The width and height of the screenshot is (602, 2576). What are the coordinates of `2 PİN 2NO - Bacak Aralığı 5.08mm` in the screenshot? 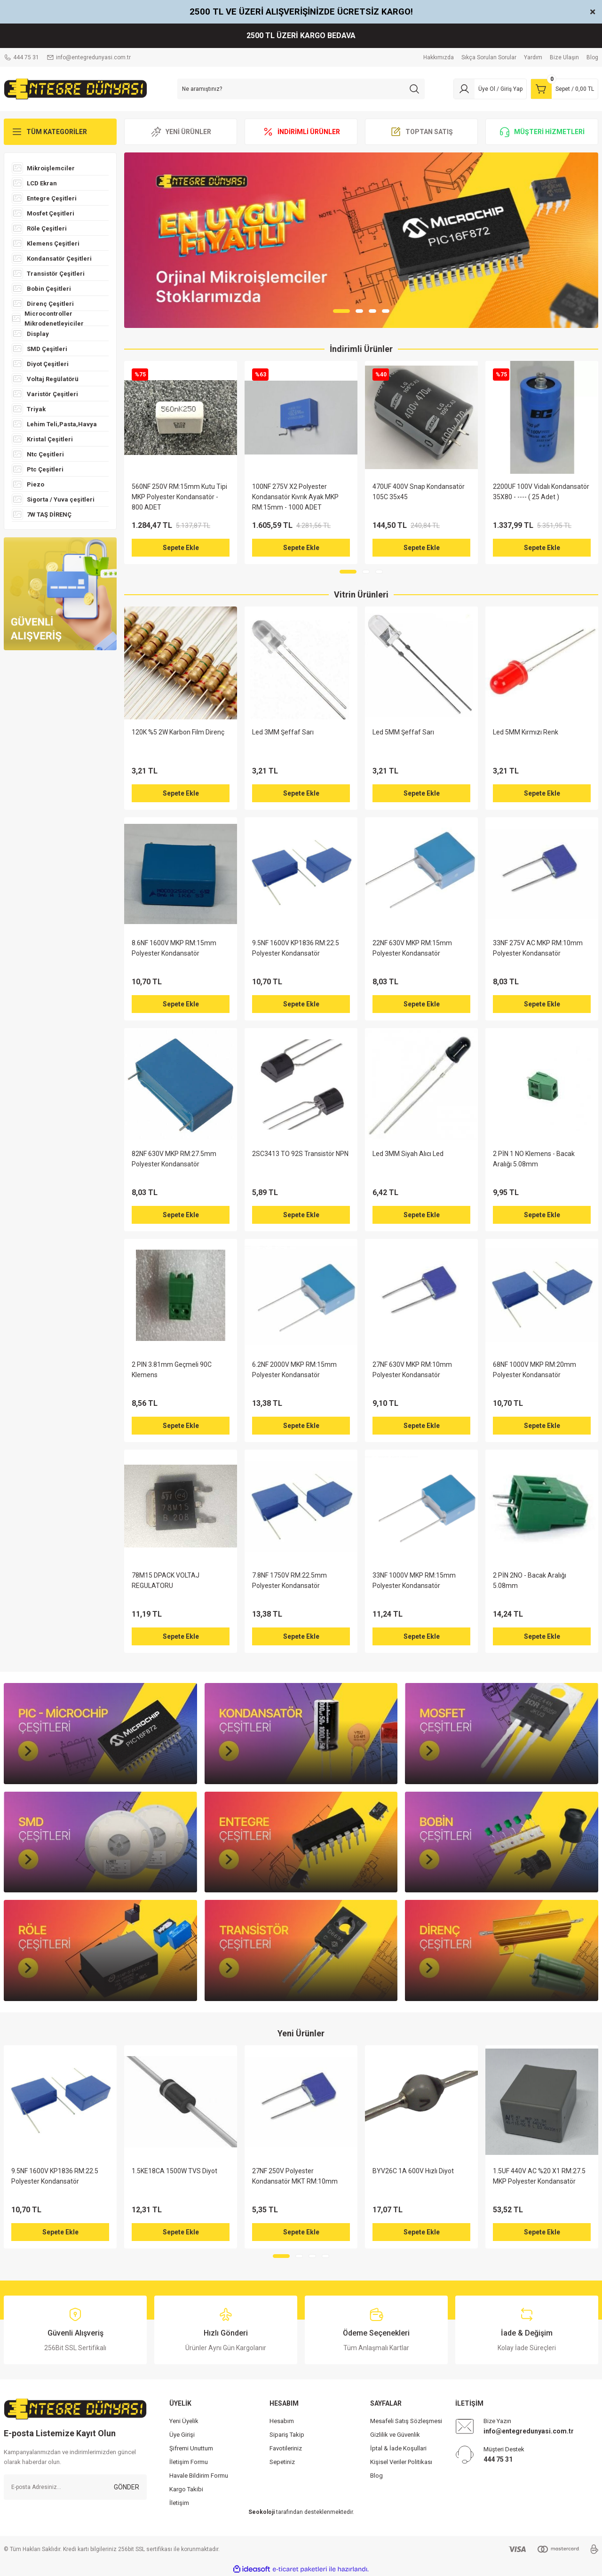 It's located at (529, 1580).